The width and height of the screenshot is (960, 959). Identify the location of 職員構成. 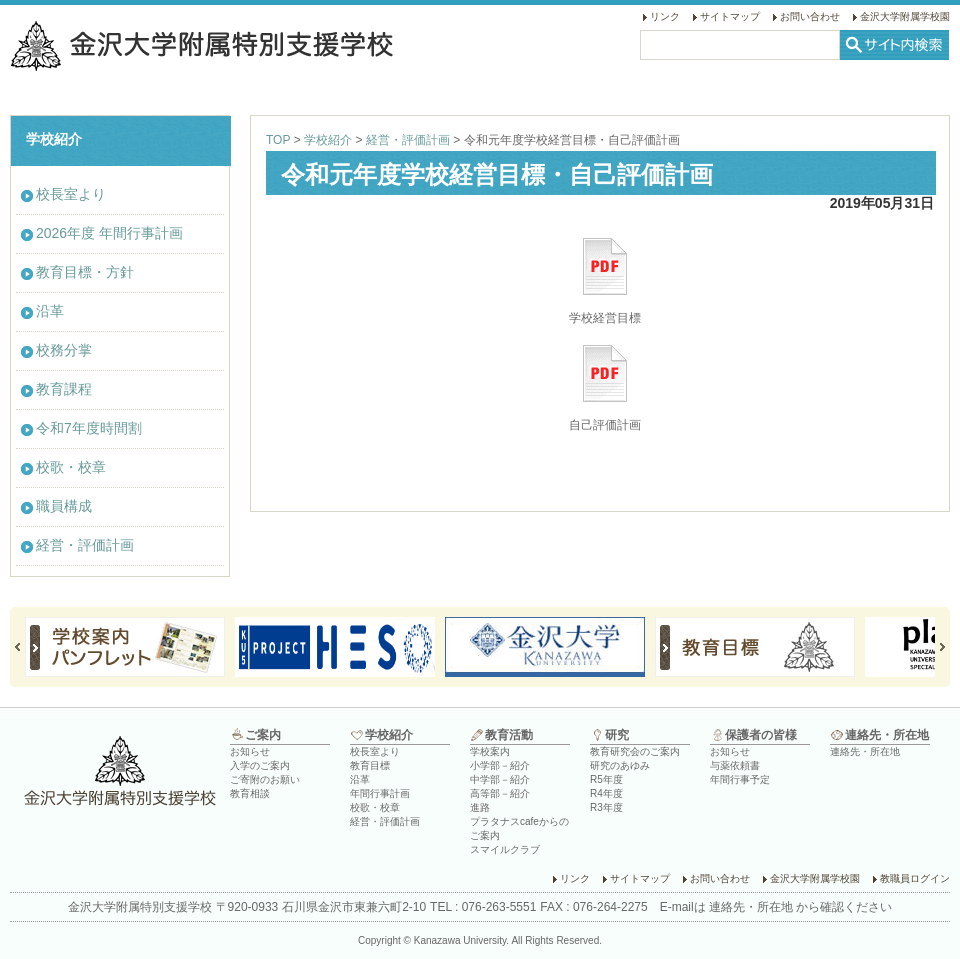
(64, 506).